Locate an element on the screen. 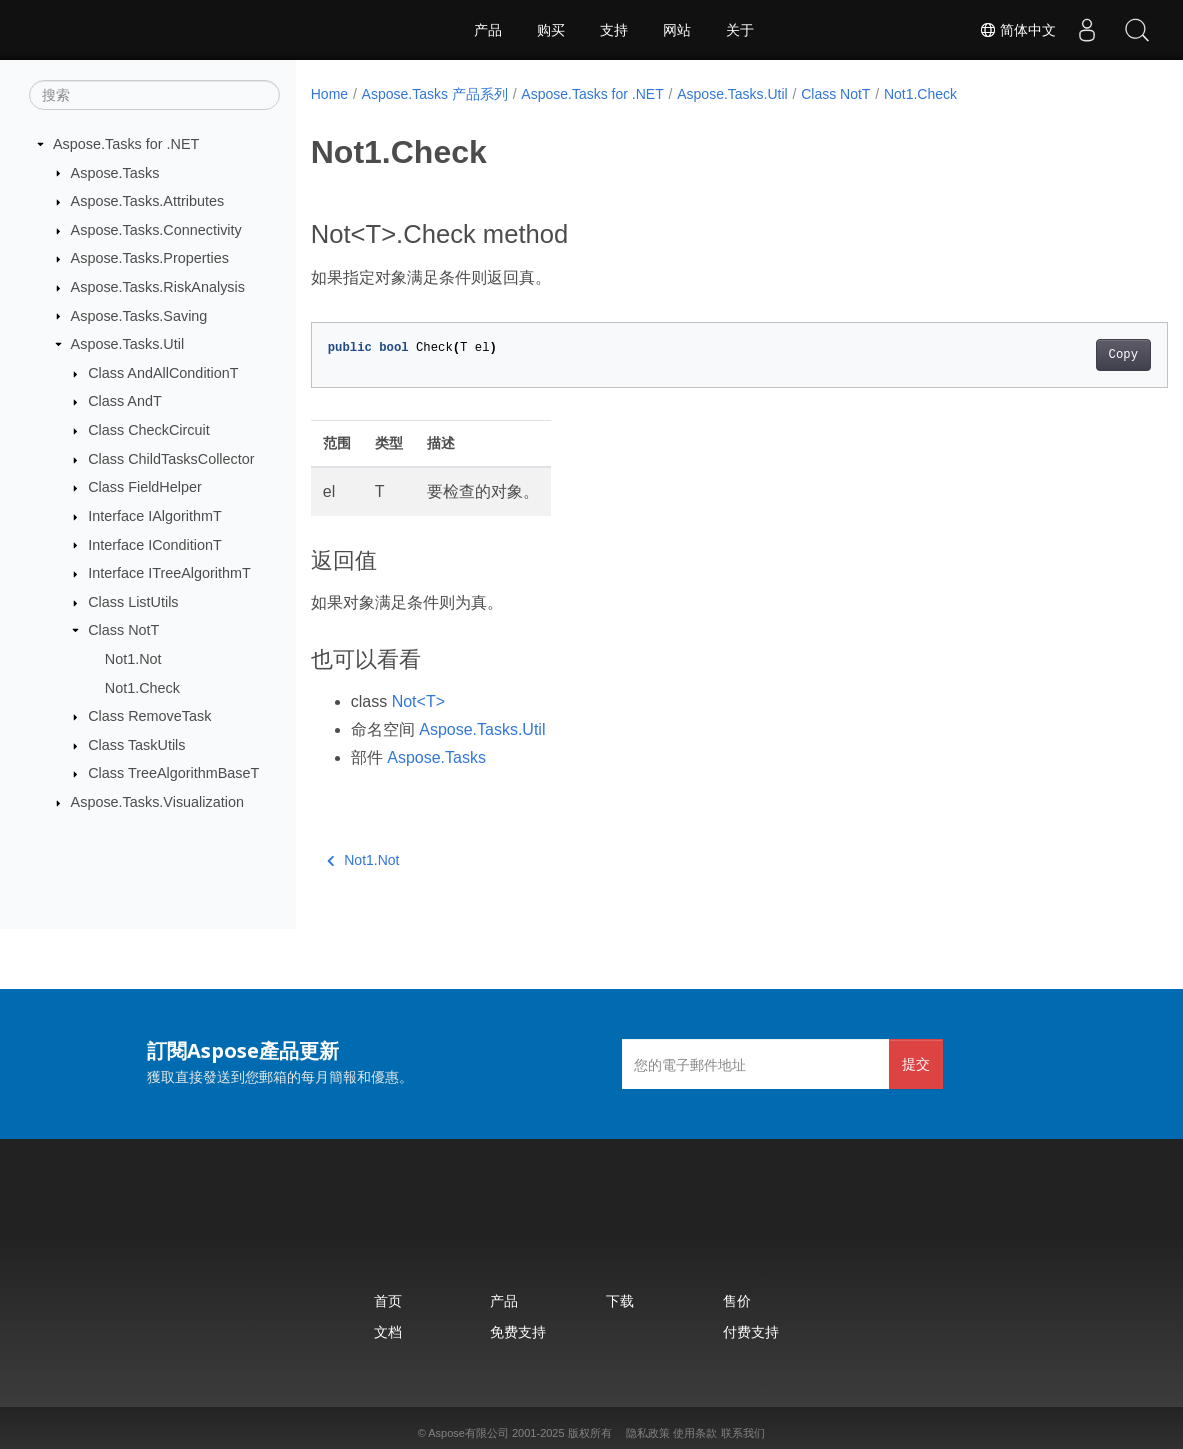 The width and height of the screenshot is (1183, 1449). Aspose.Tasks.Attributes is located at coordinates (148, 201).